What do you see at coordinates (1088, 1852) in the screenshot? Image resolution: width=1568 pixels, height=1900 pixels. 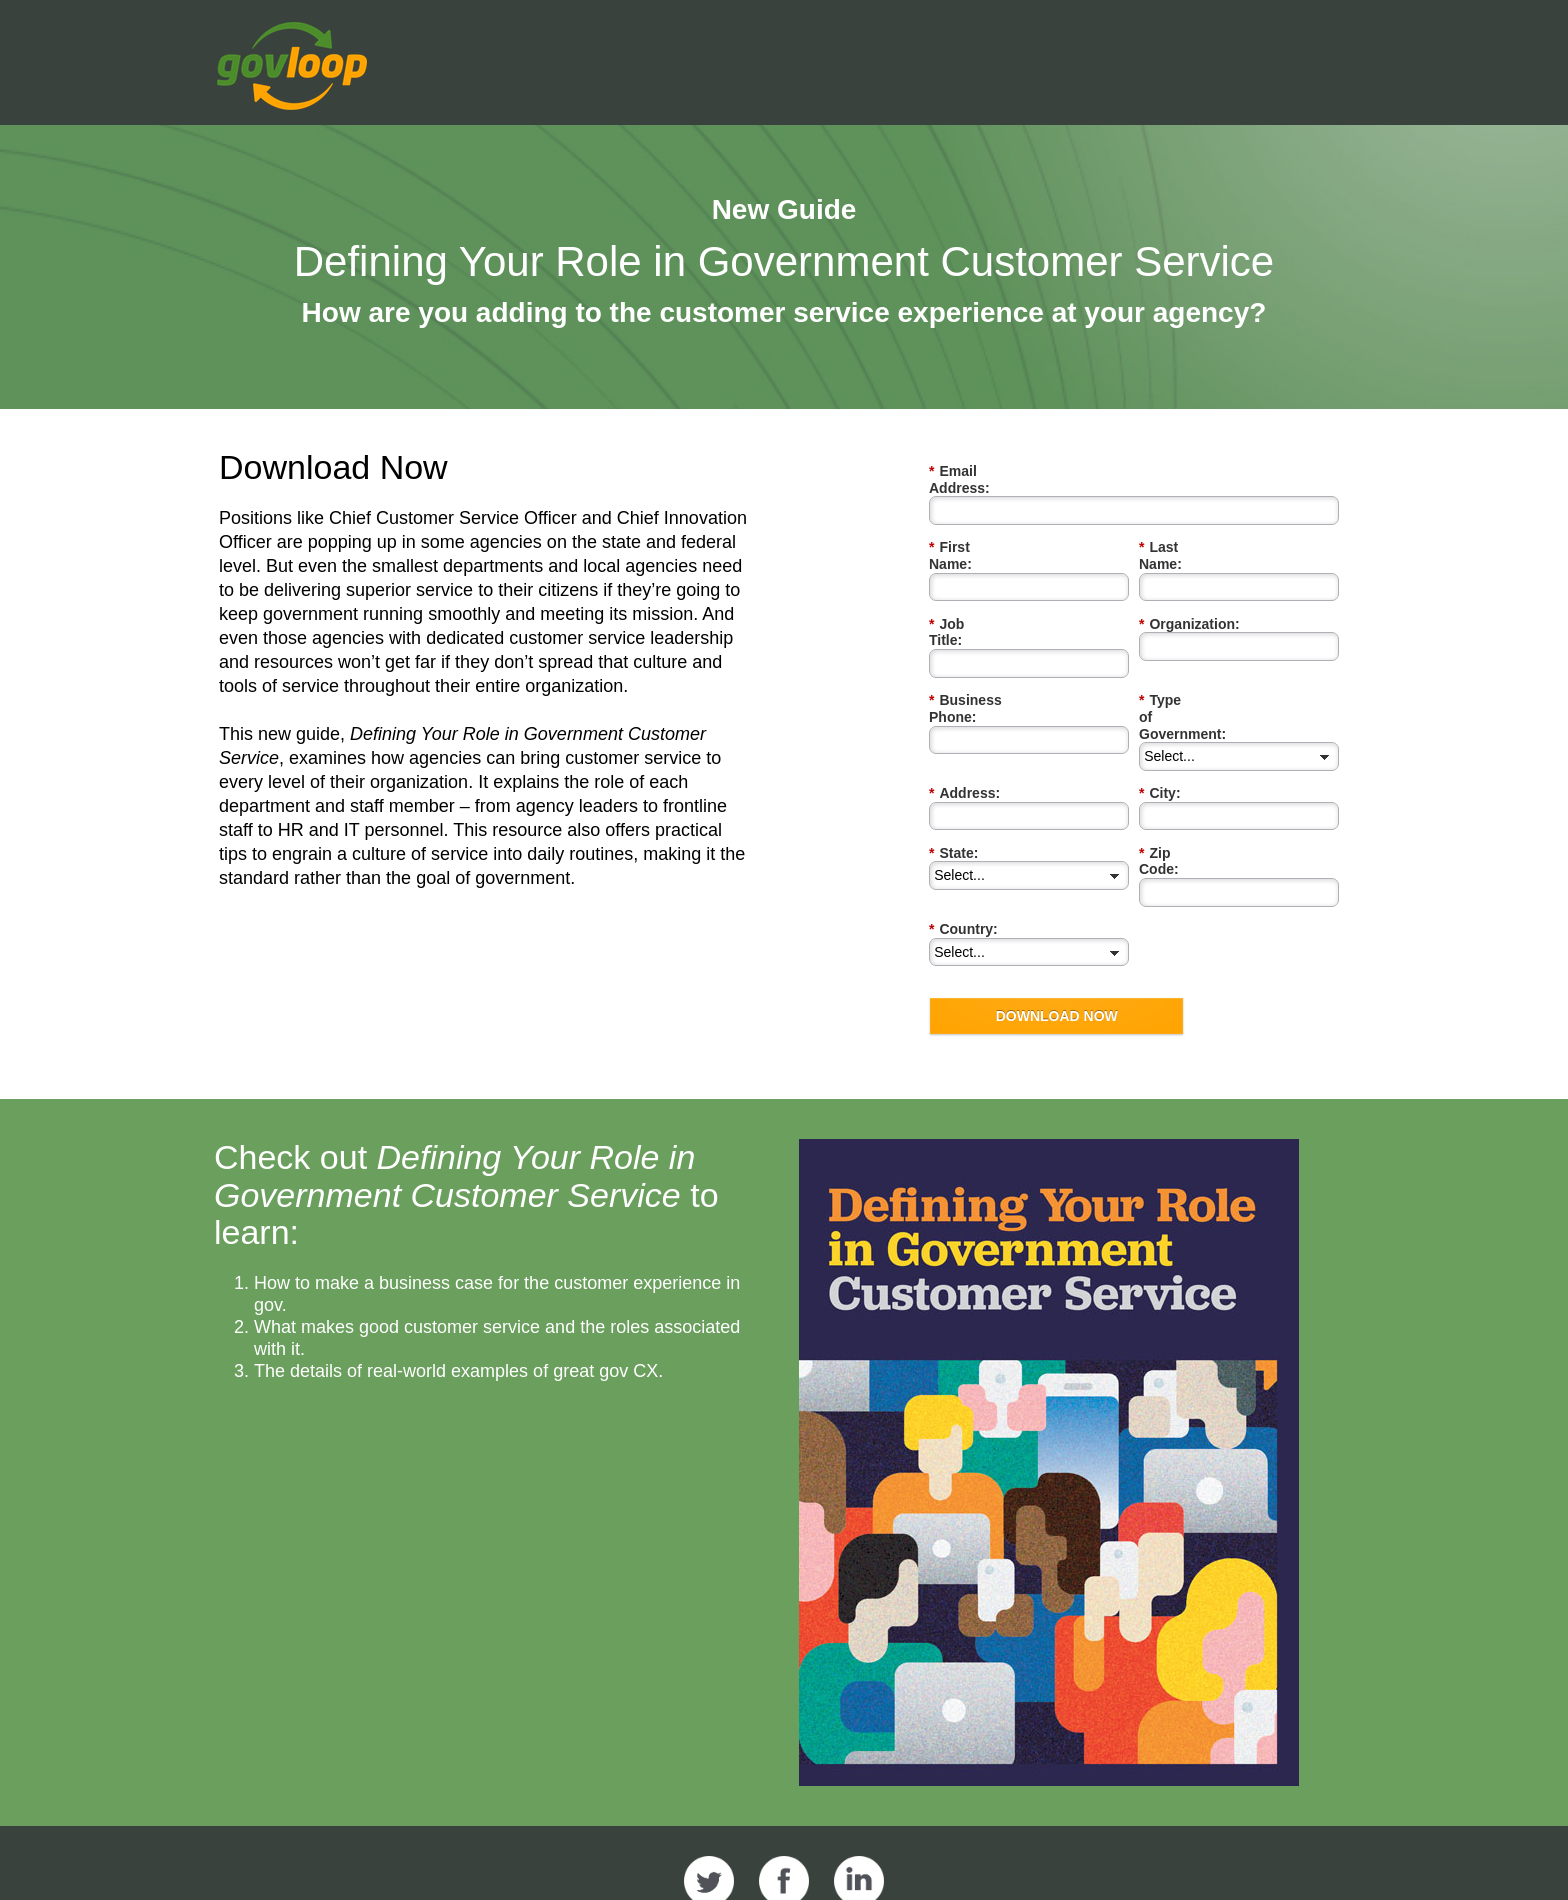 I see `Terms of Use` at bounding box center [1088, 1852].